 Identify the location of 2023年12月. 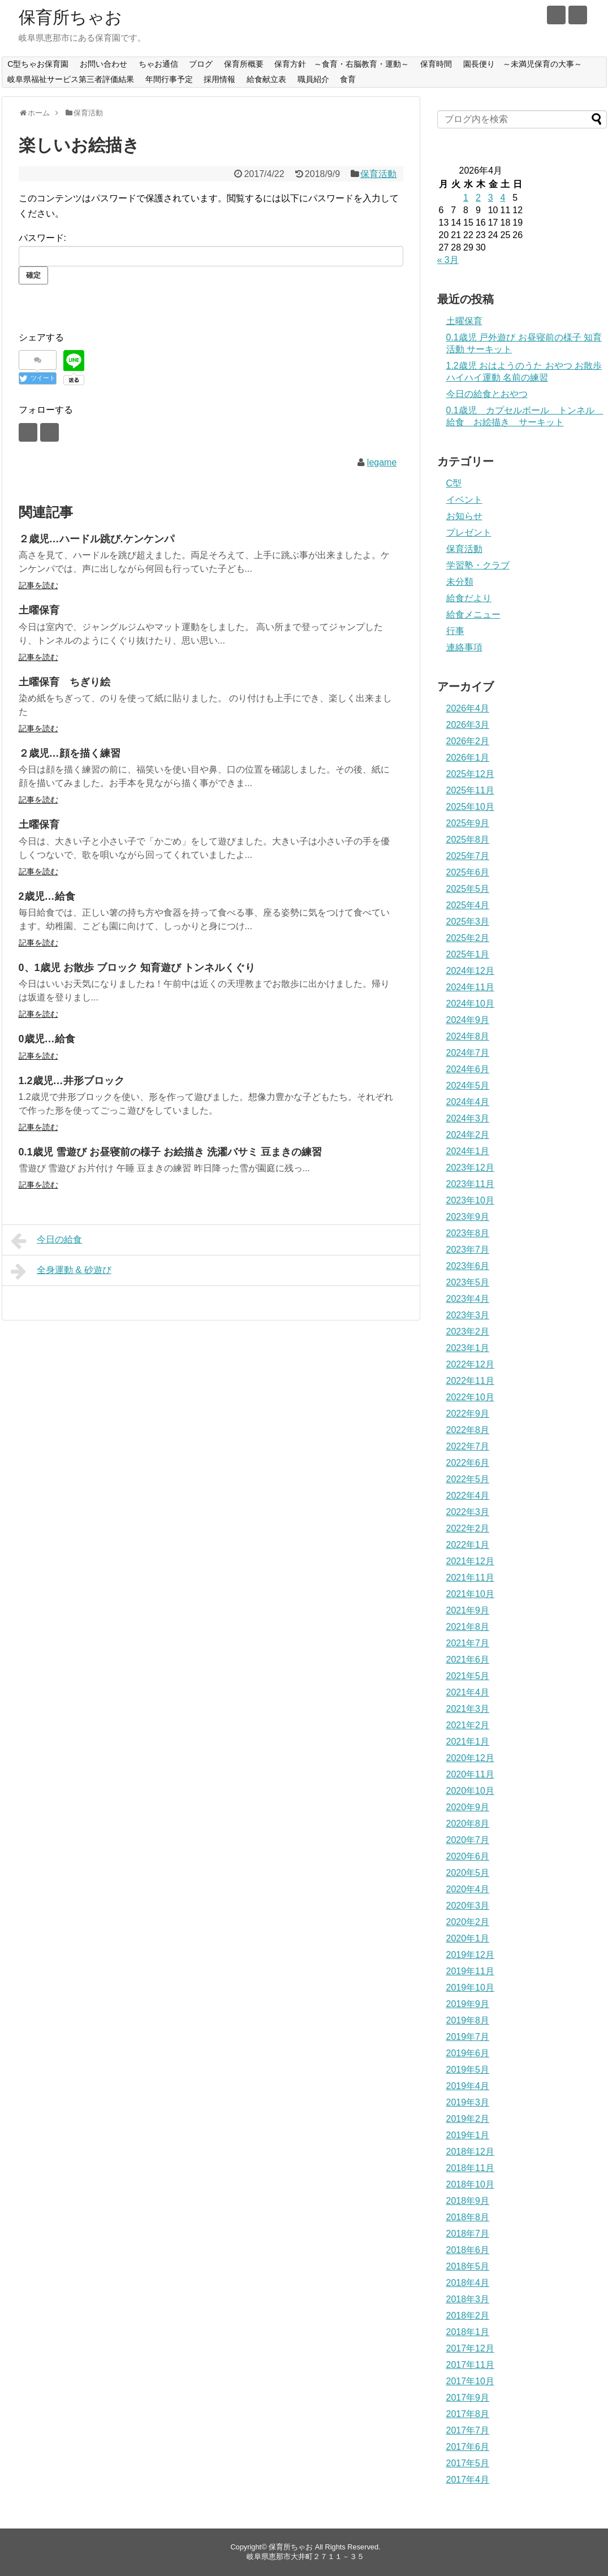
(470, 1167).